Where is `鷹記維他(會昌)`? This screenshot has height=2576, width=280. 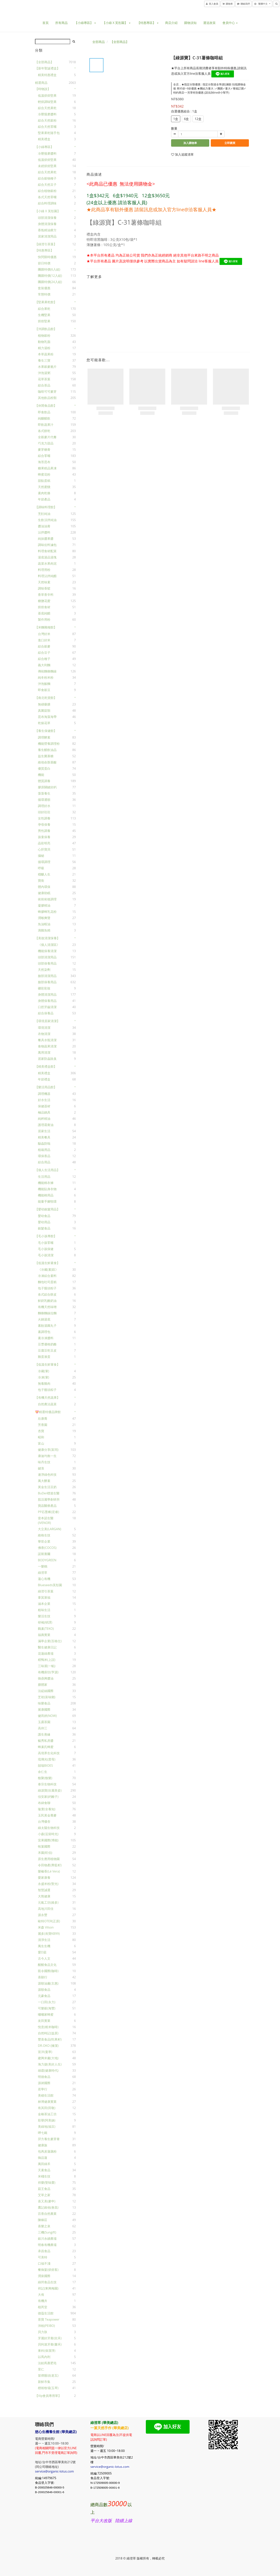
鷹記維他(會昌) is located at coordinates (48, 2207).